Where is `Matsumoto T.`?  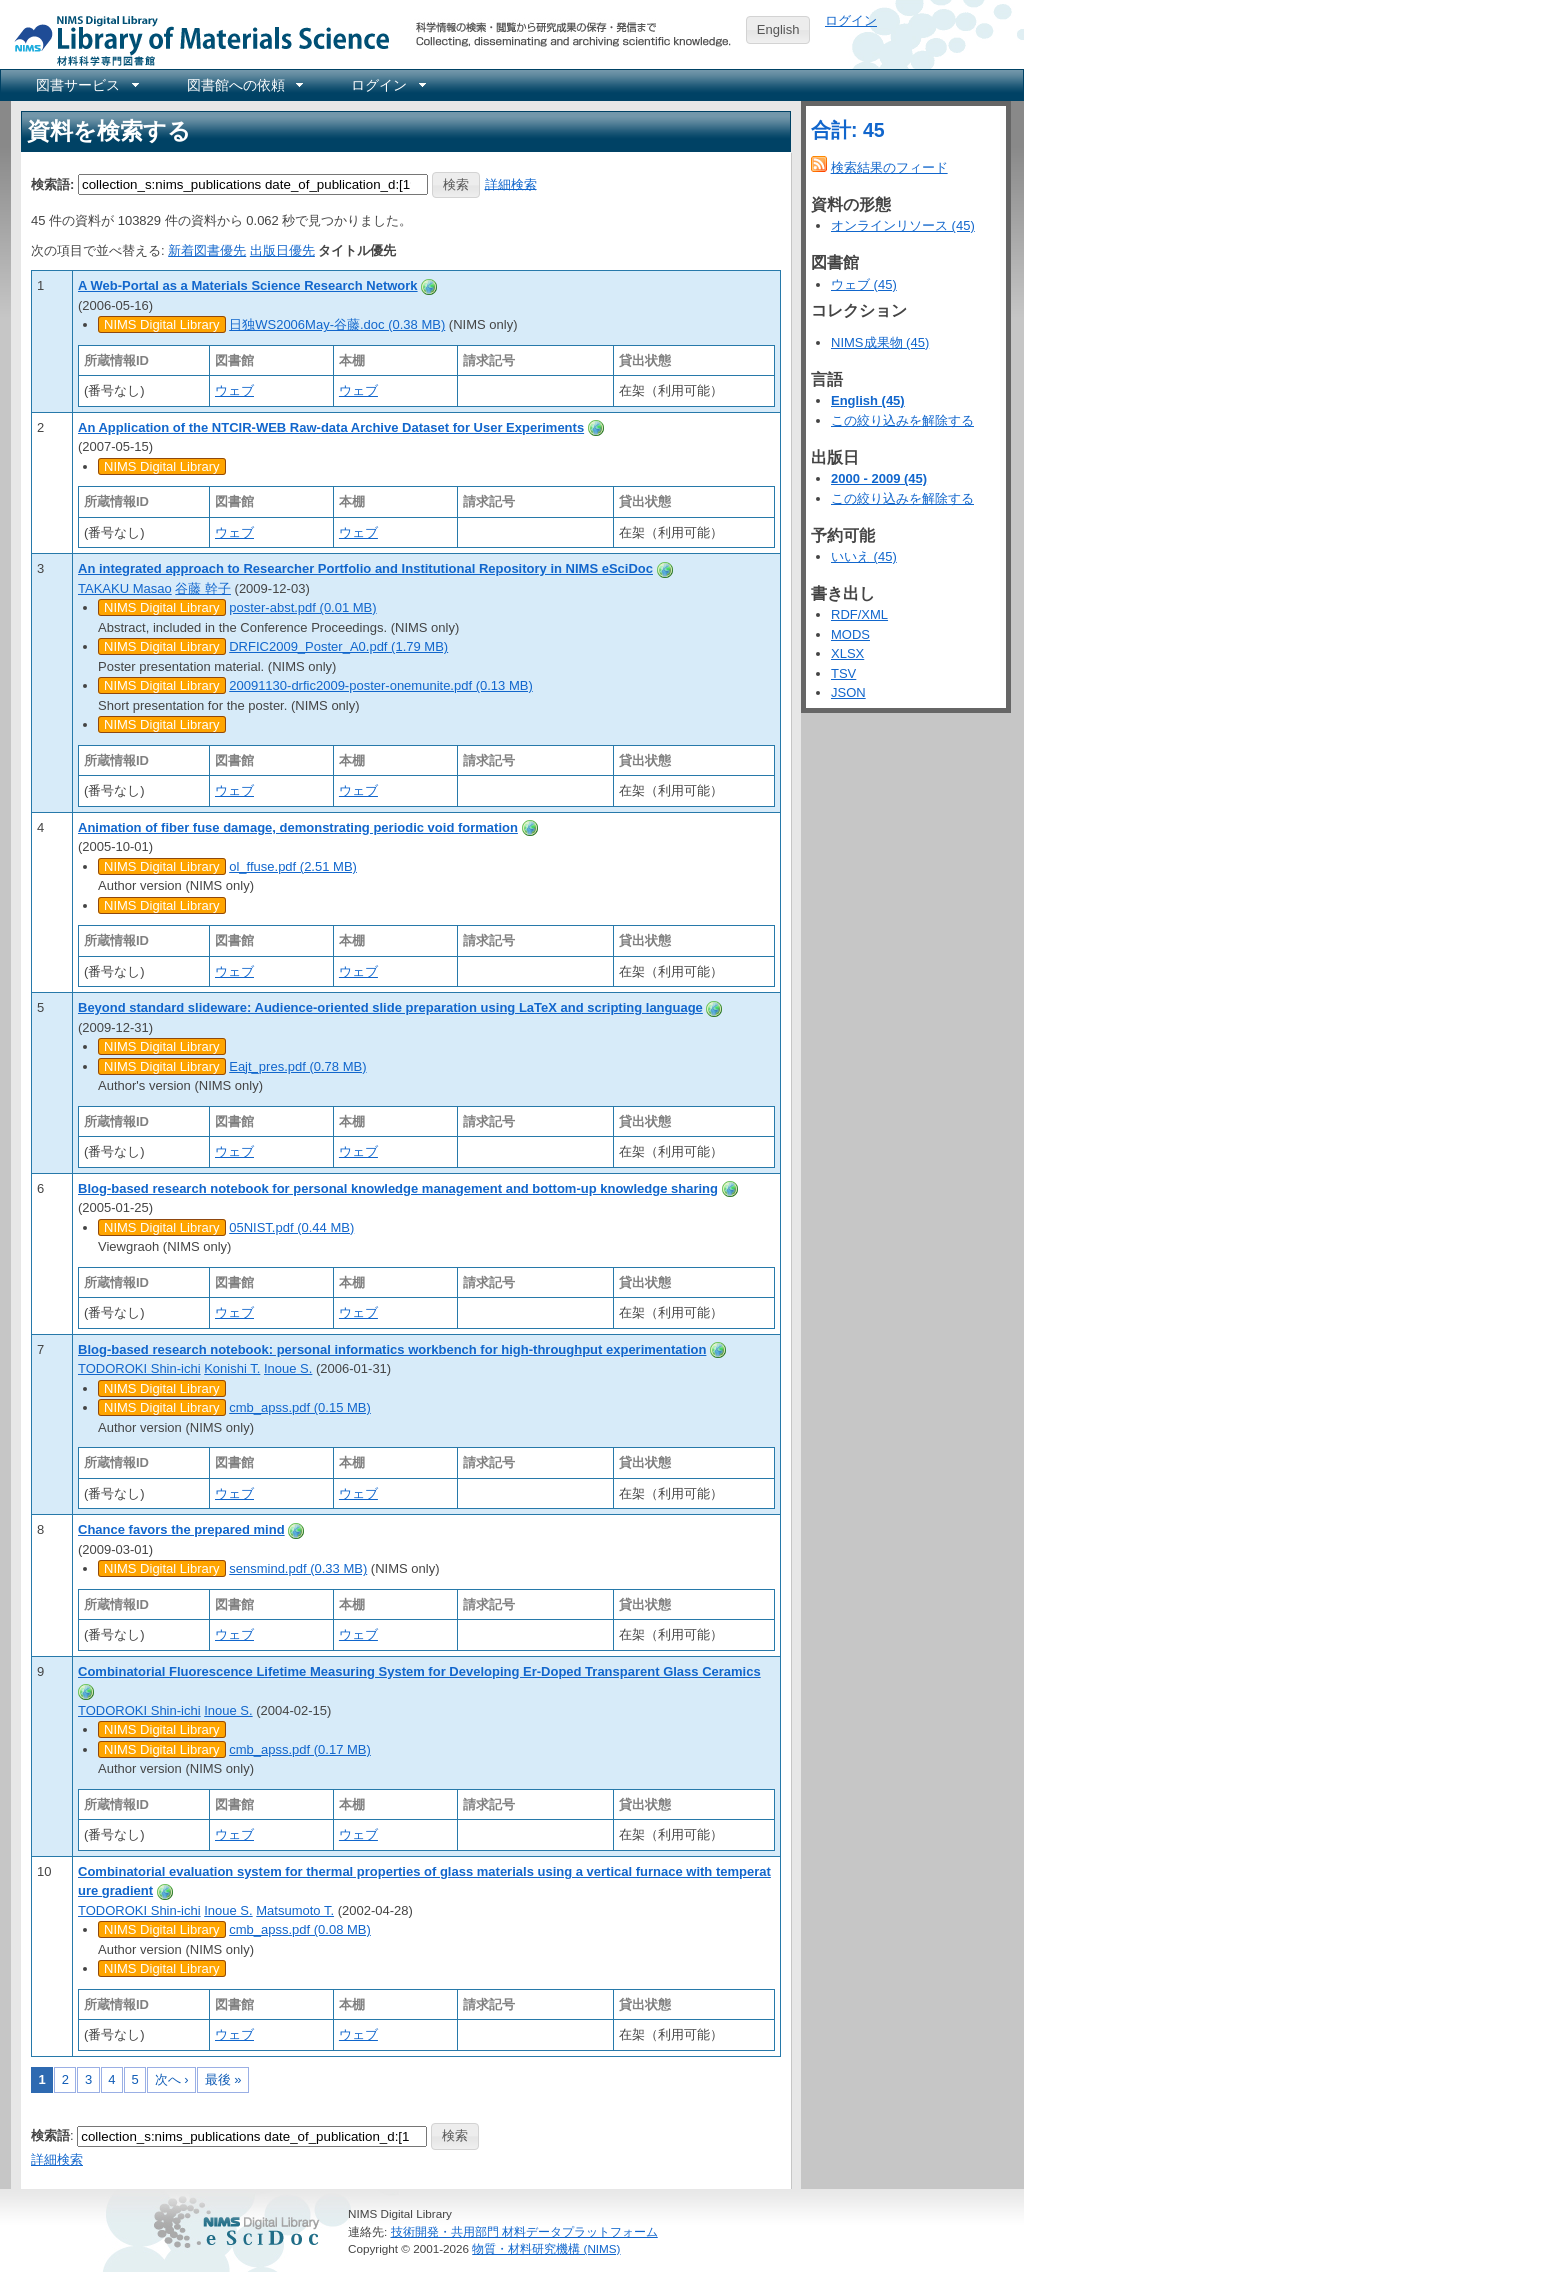
Matsumoto T. is located at coordinates (295, 1910).